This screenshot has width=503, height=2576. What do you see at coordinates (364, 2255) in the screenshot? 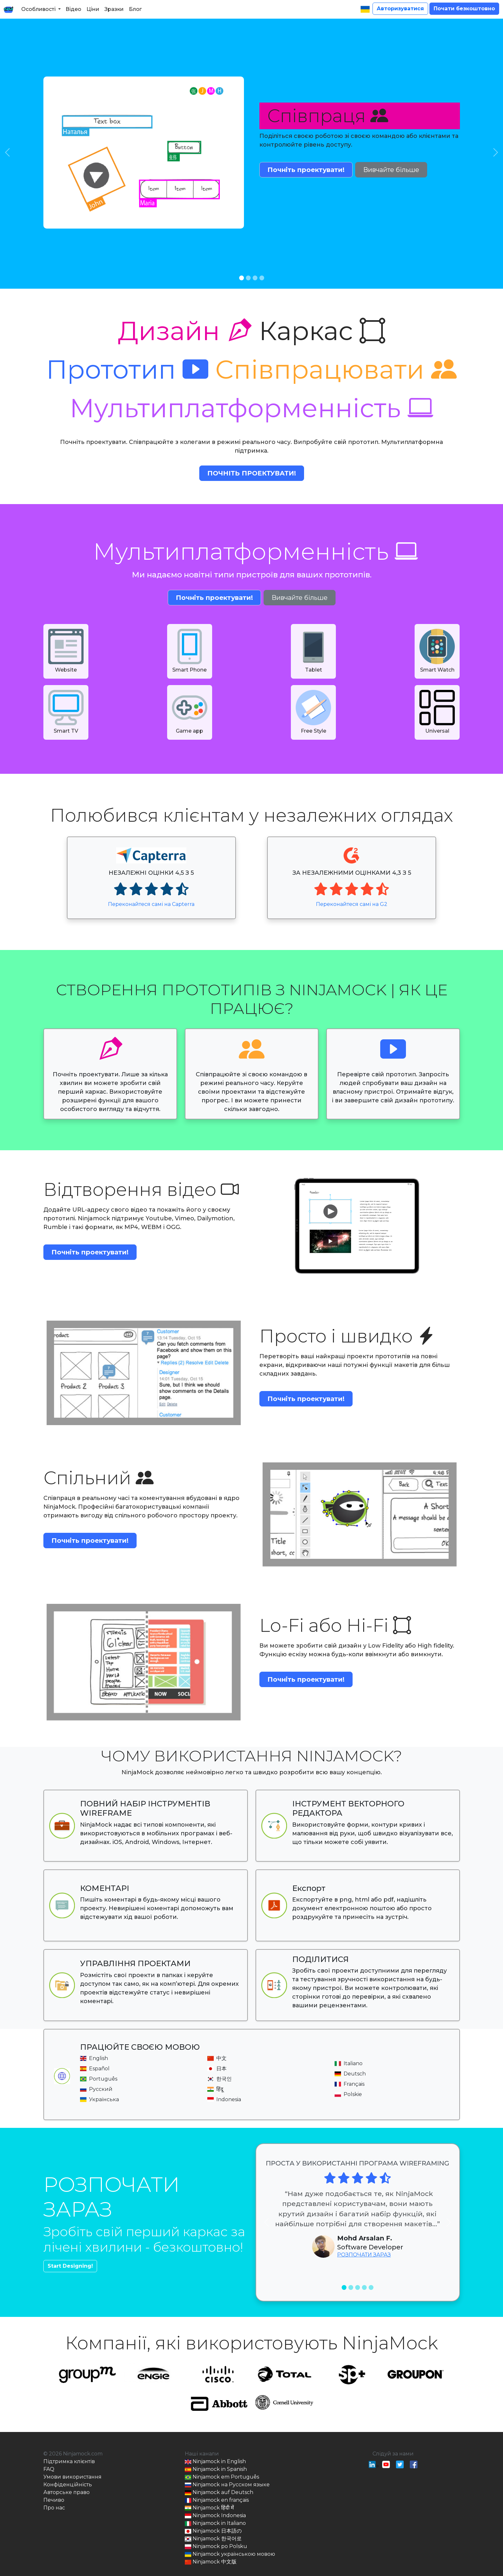
I see `РОЗПОЧАТИ ЗАРАЗ` at bounding box center [364, 2255].